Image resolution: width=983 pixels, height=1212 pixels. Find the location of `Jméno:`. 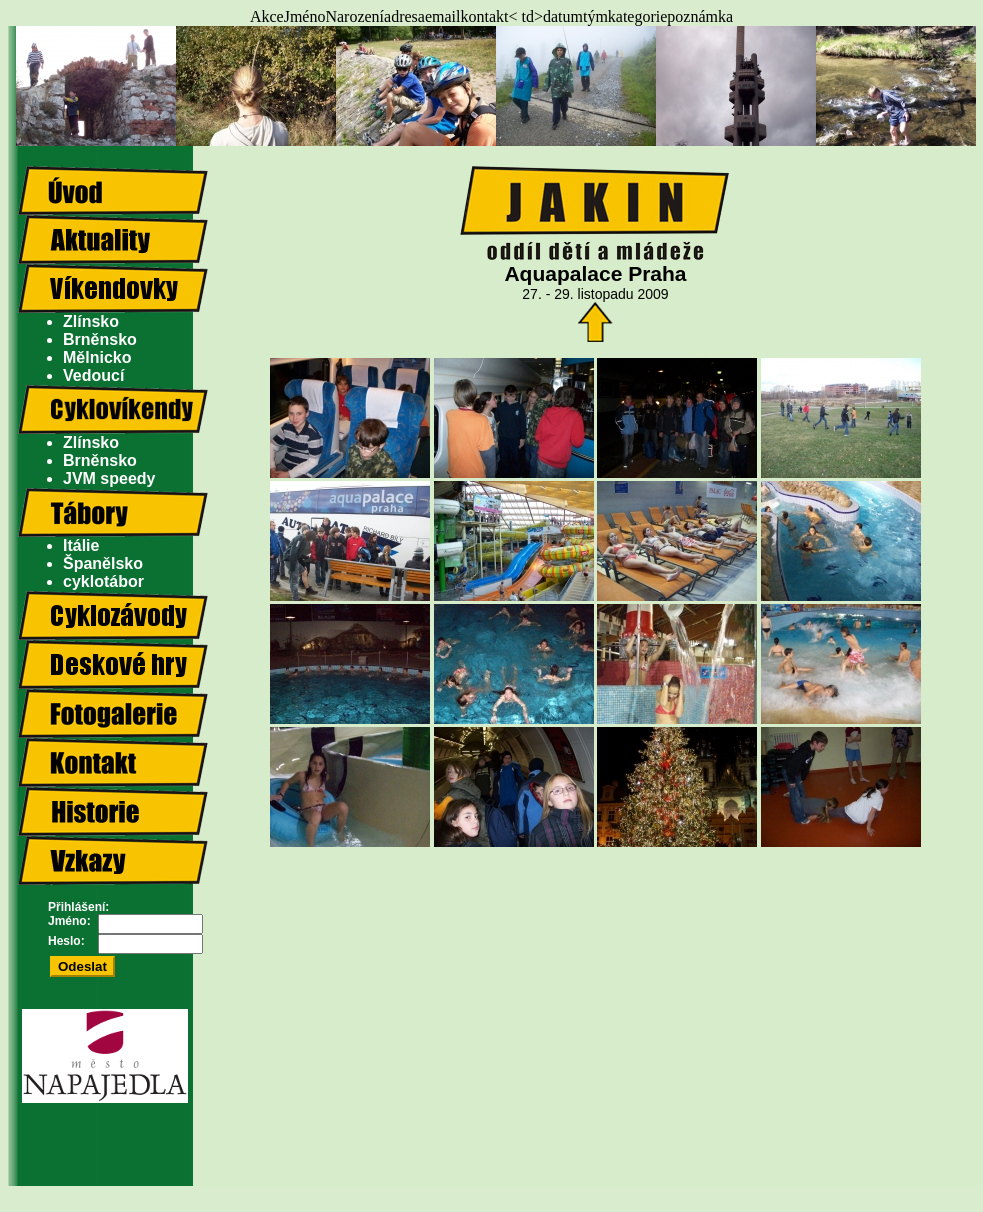

Jméno: is located at coordinates (69, 921).